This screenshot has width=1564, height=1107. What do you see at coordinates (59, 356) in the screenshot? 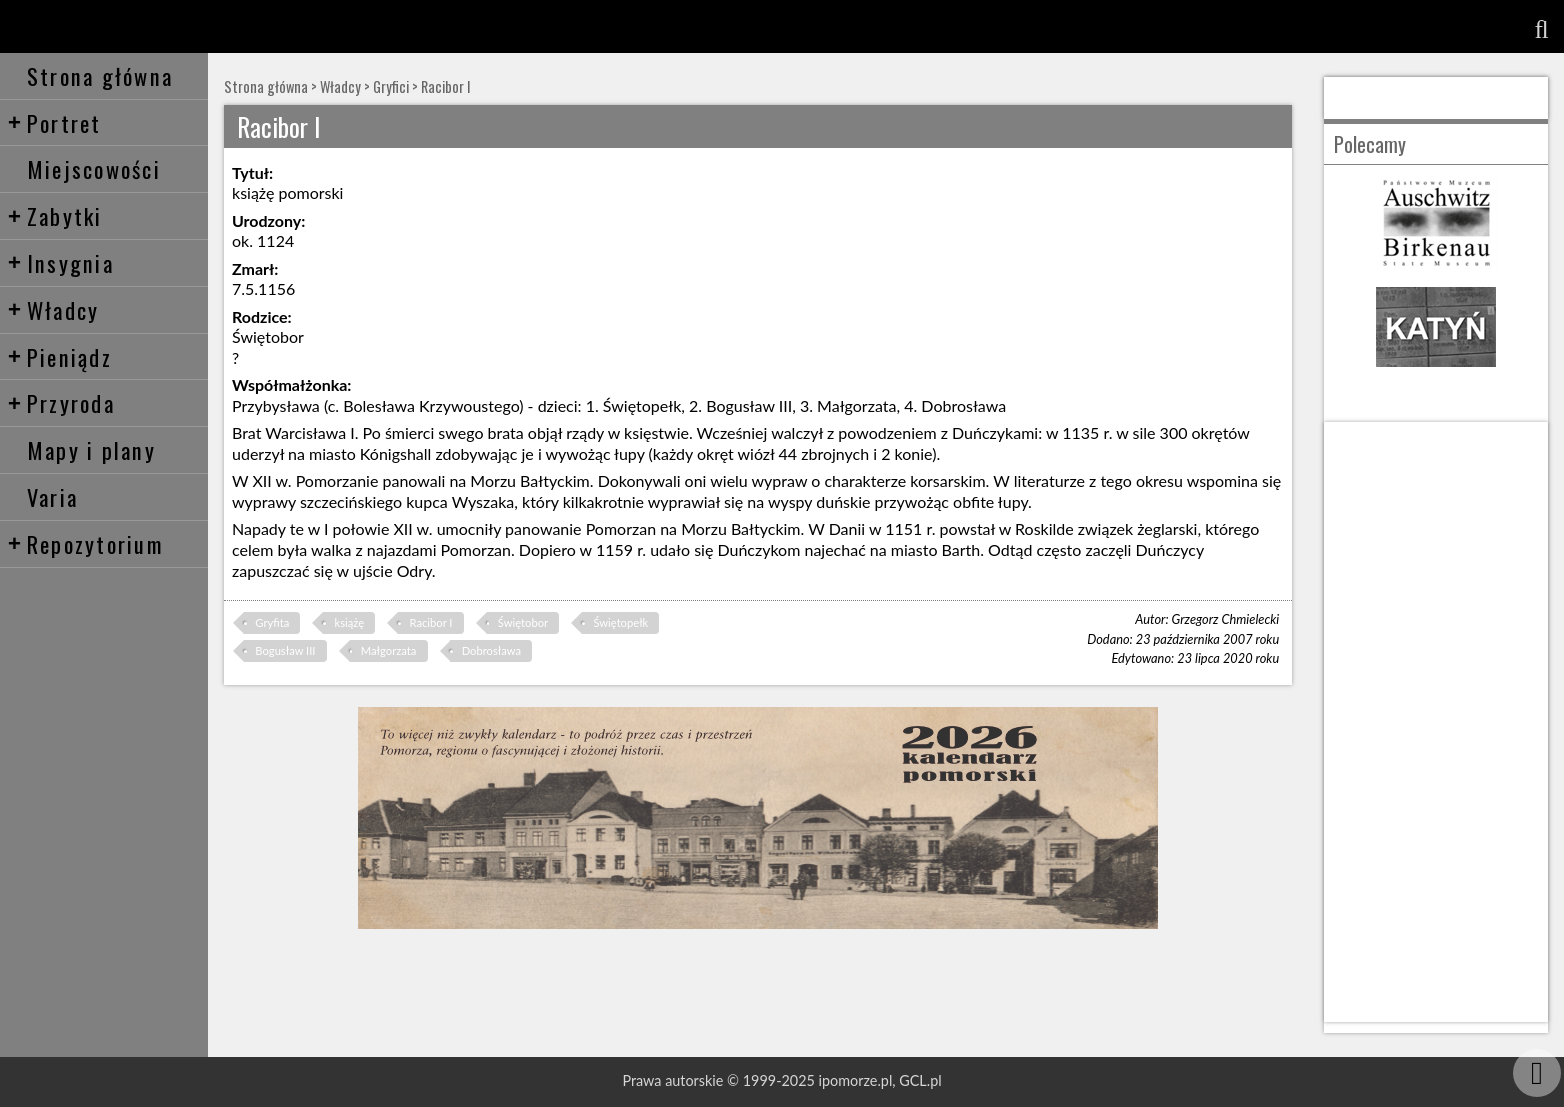
I see `Pieniądz` at bounding box center [59, 356].